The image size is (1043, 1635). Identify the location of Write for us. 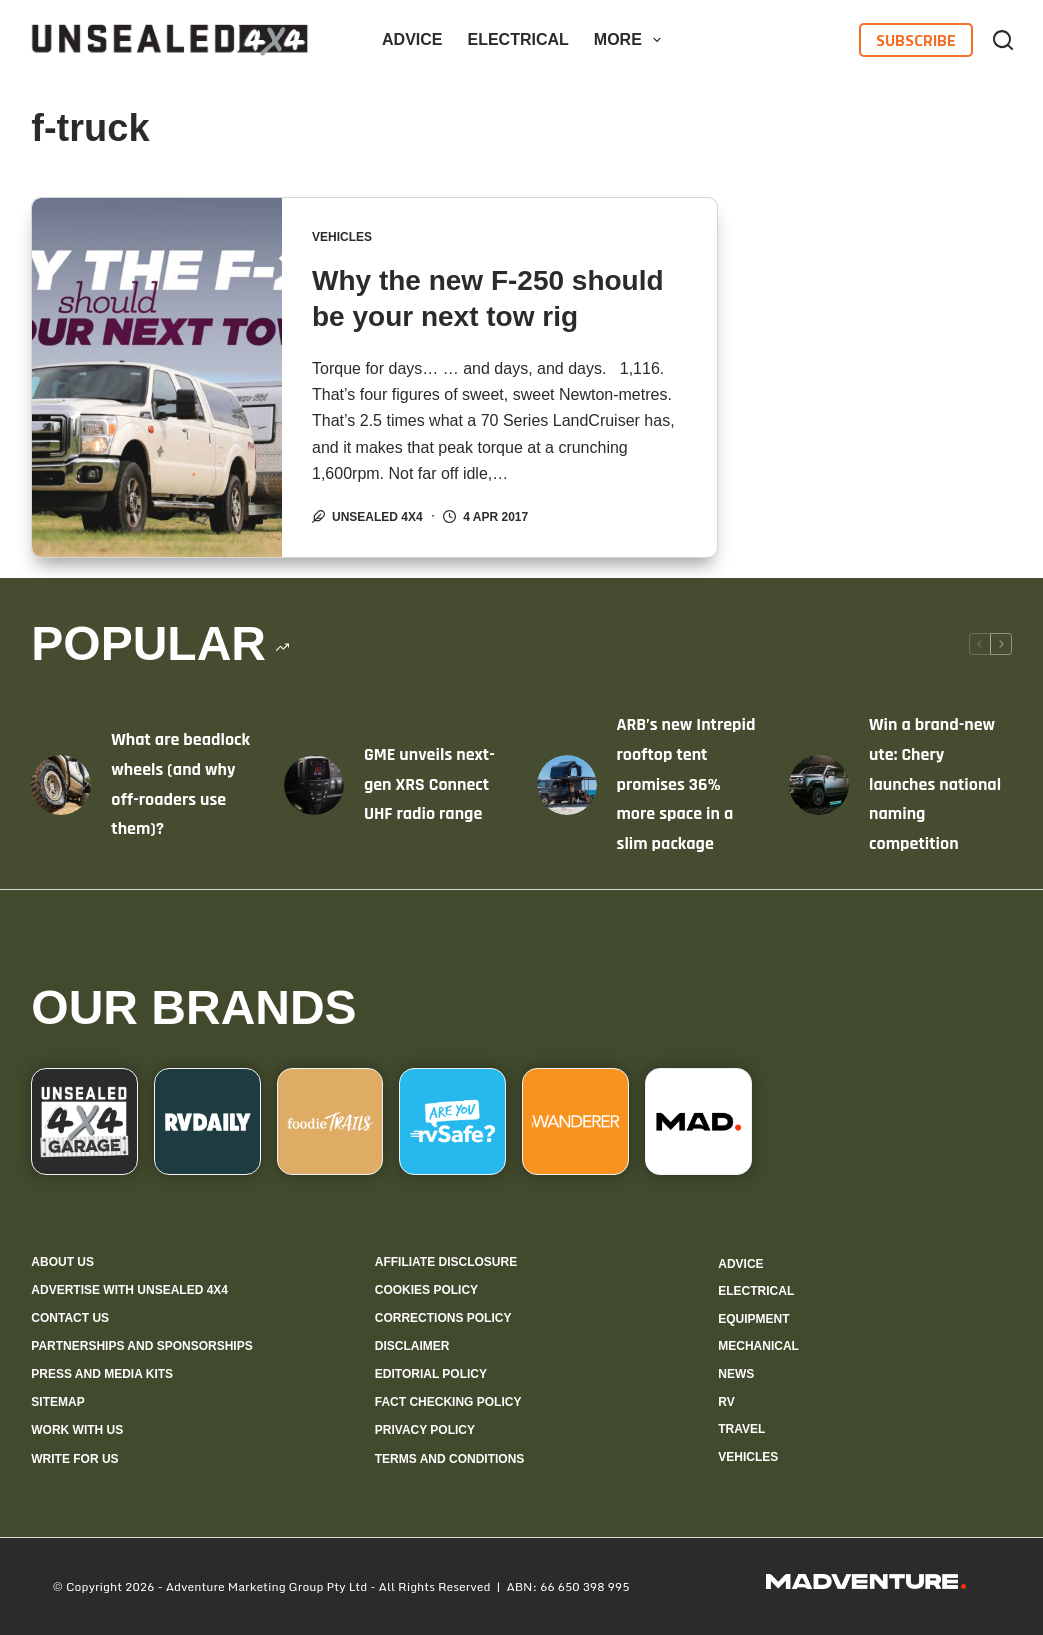
(74, 1459).